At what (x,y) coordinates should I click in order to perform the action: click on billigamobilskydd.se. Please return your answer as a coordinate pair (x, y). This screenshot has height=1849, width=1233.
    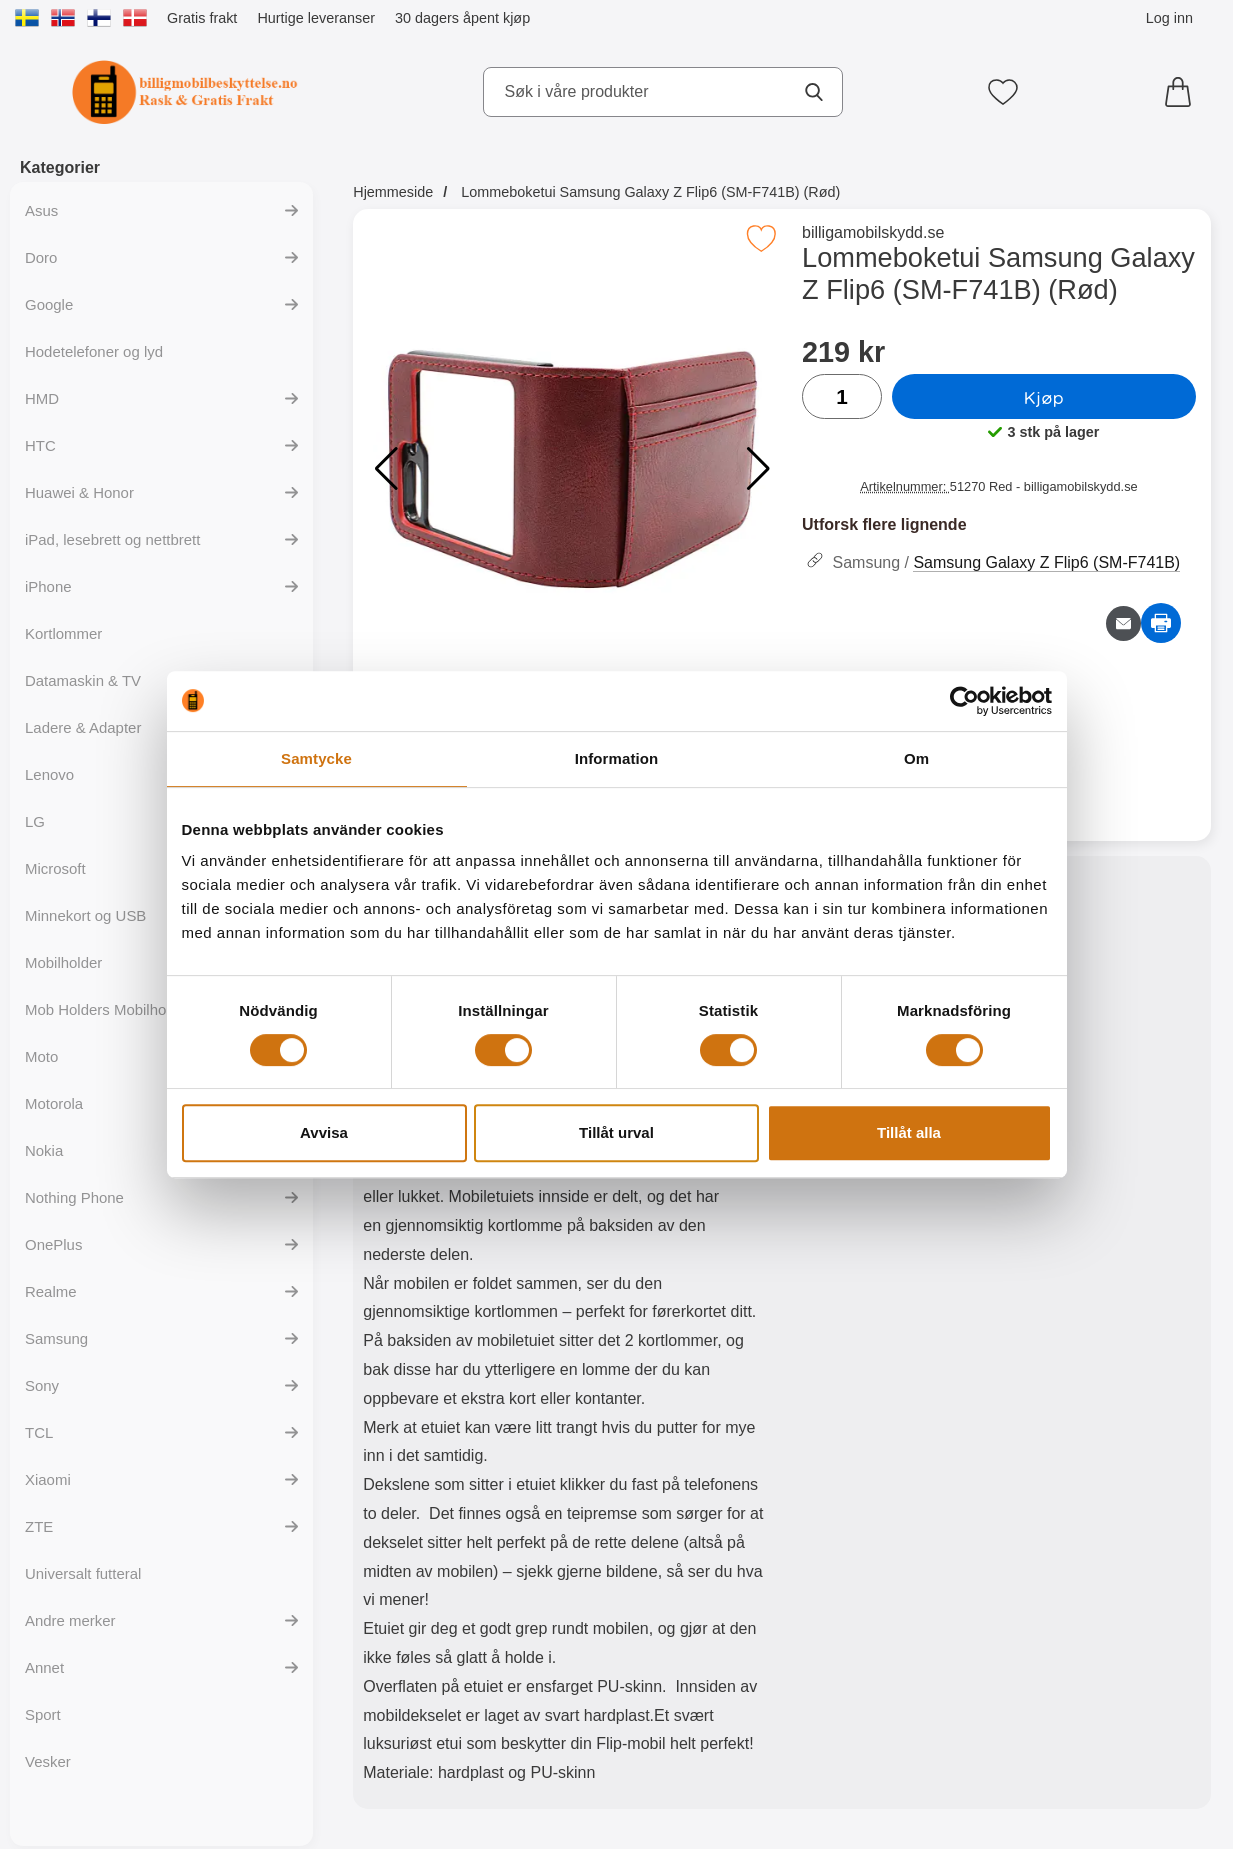
    Looking at the image, I should click on (873, 232).